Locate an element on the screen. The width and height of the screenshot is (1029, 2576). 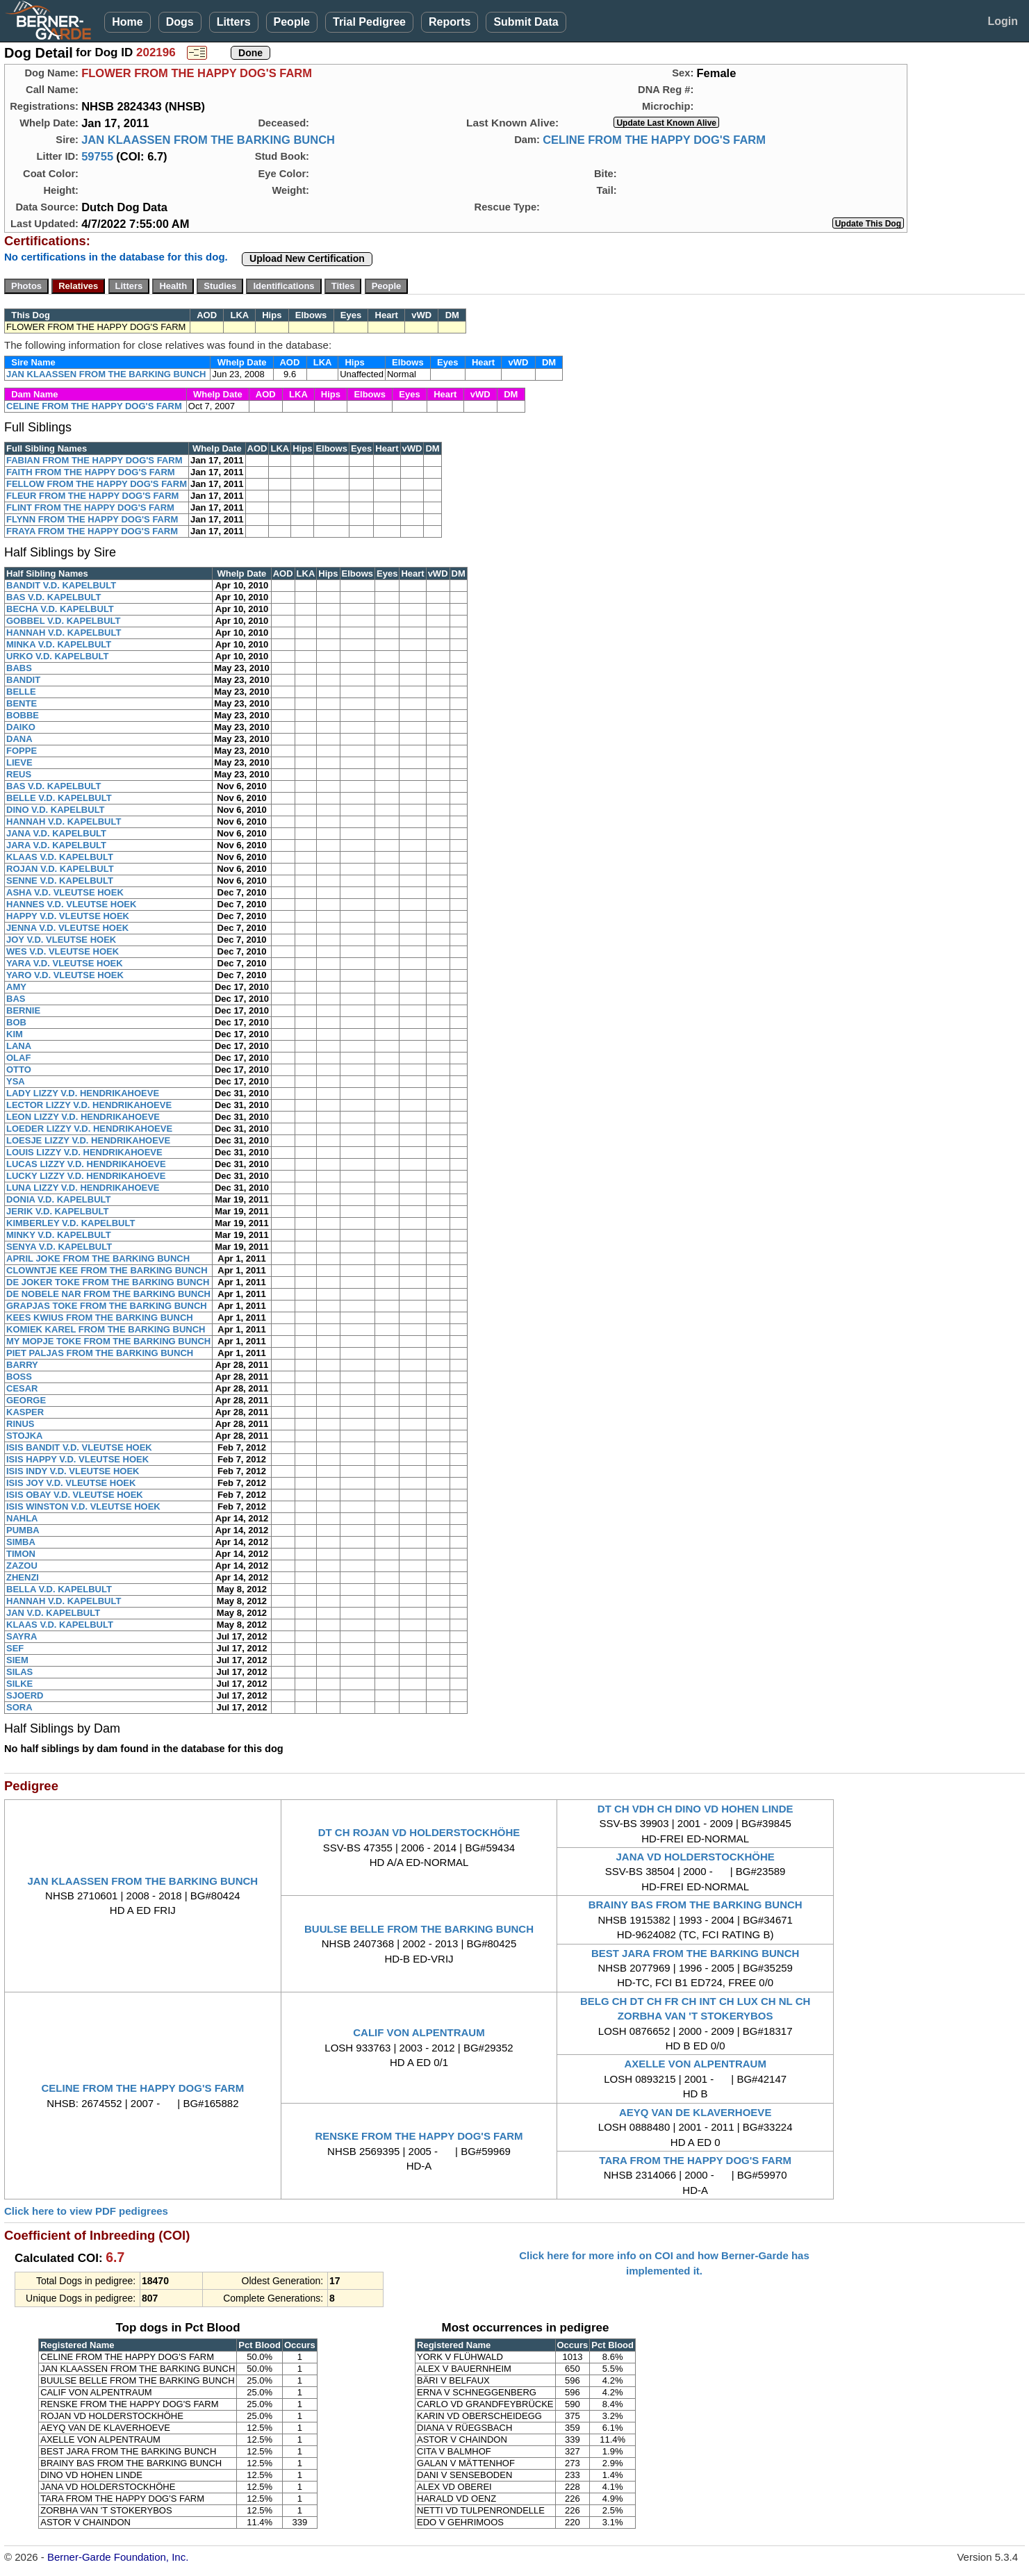
GEORGE is located at coordinates (26, 1400).